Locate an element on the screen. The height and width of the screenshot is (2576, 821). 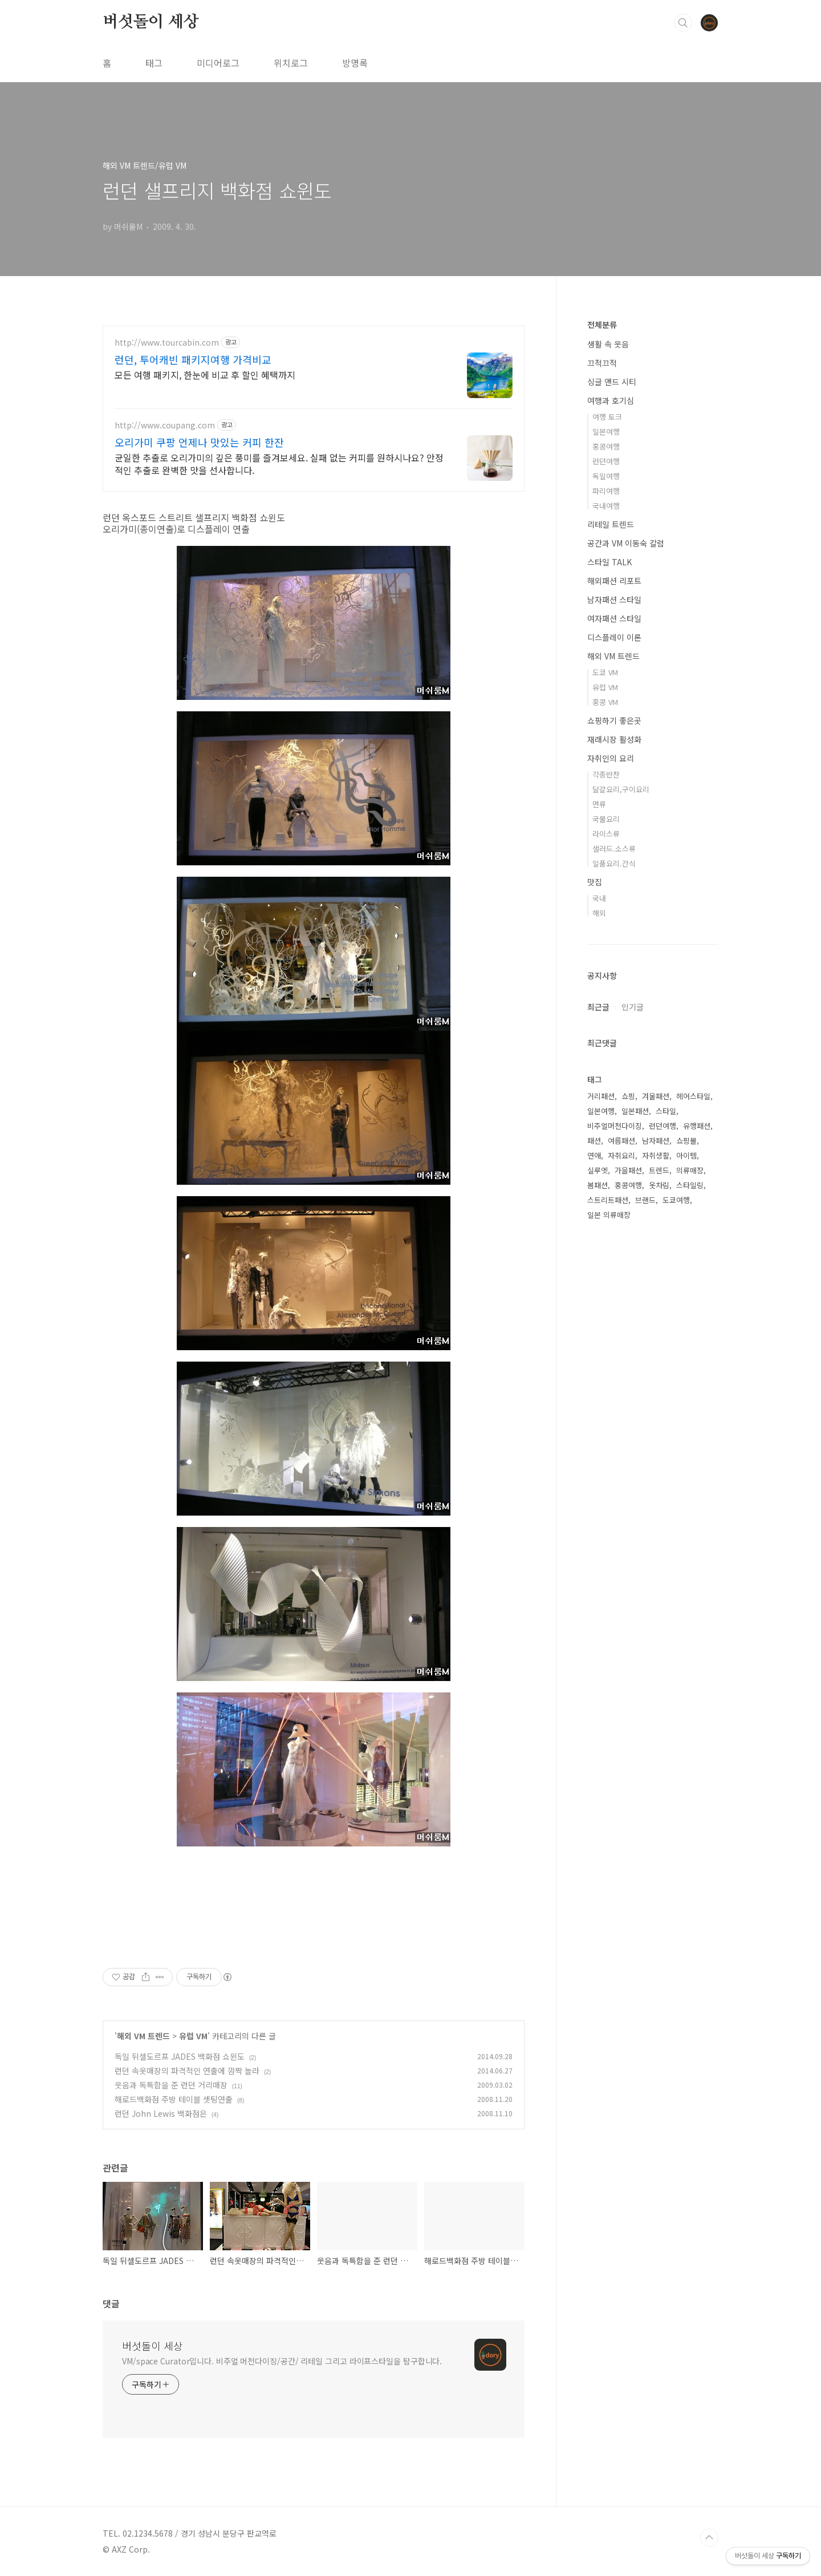
TOP is located at coordinates (709, 2538).